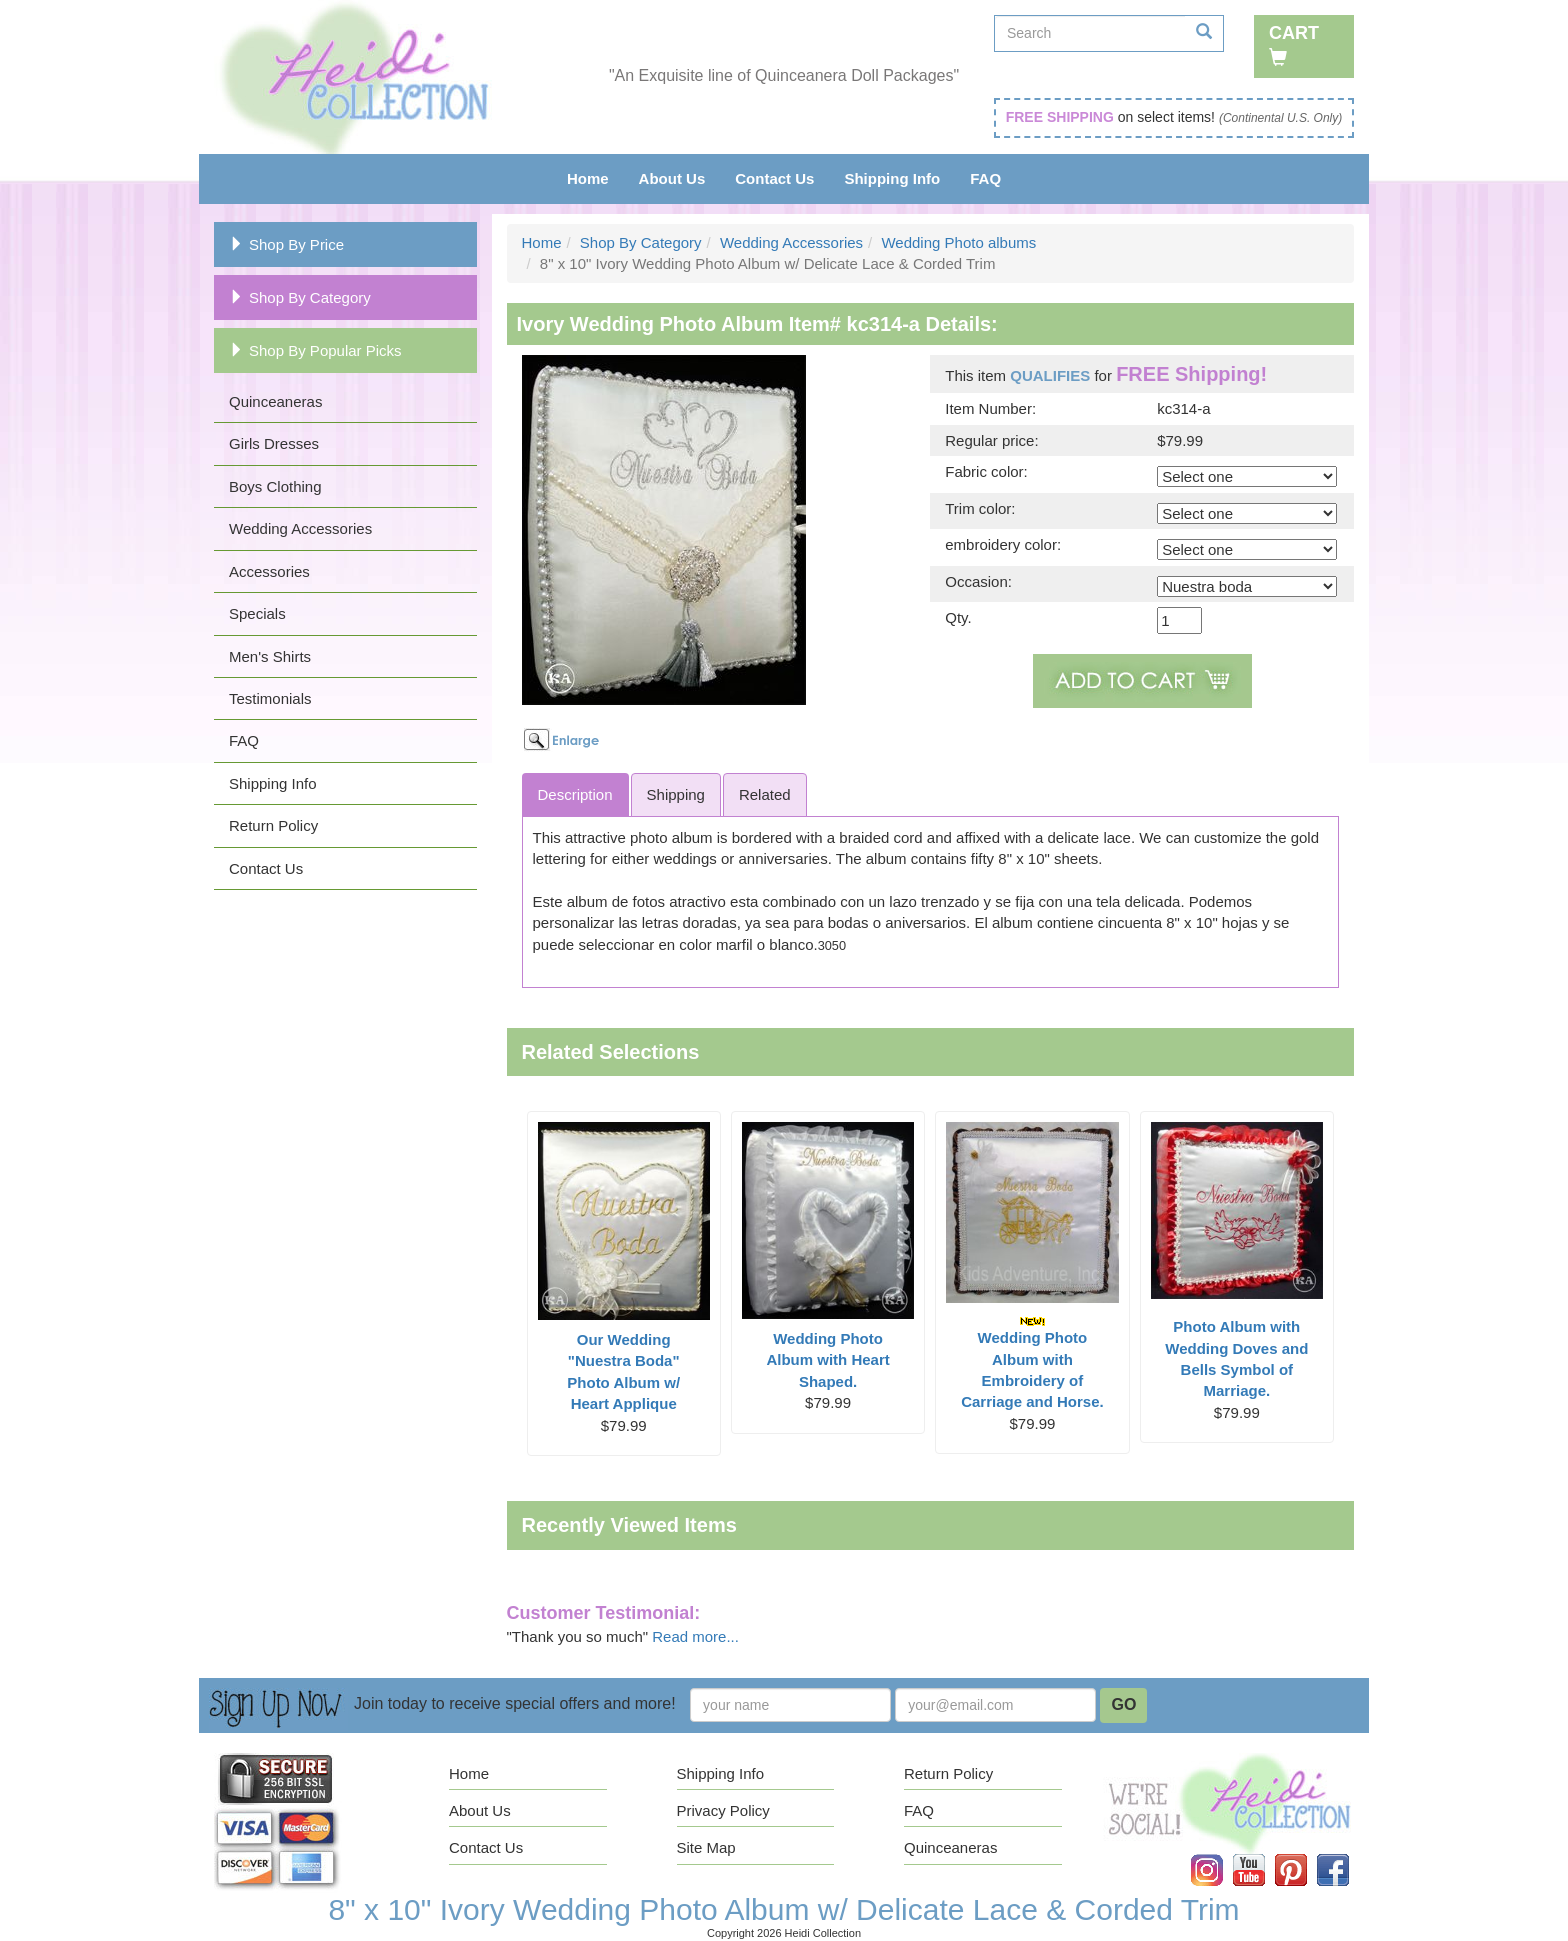 The height and width of the screenshot is (1941, 1568). I want to click on Testimonials, so click(270, 698).